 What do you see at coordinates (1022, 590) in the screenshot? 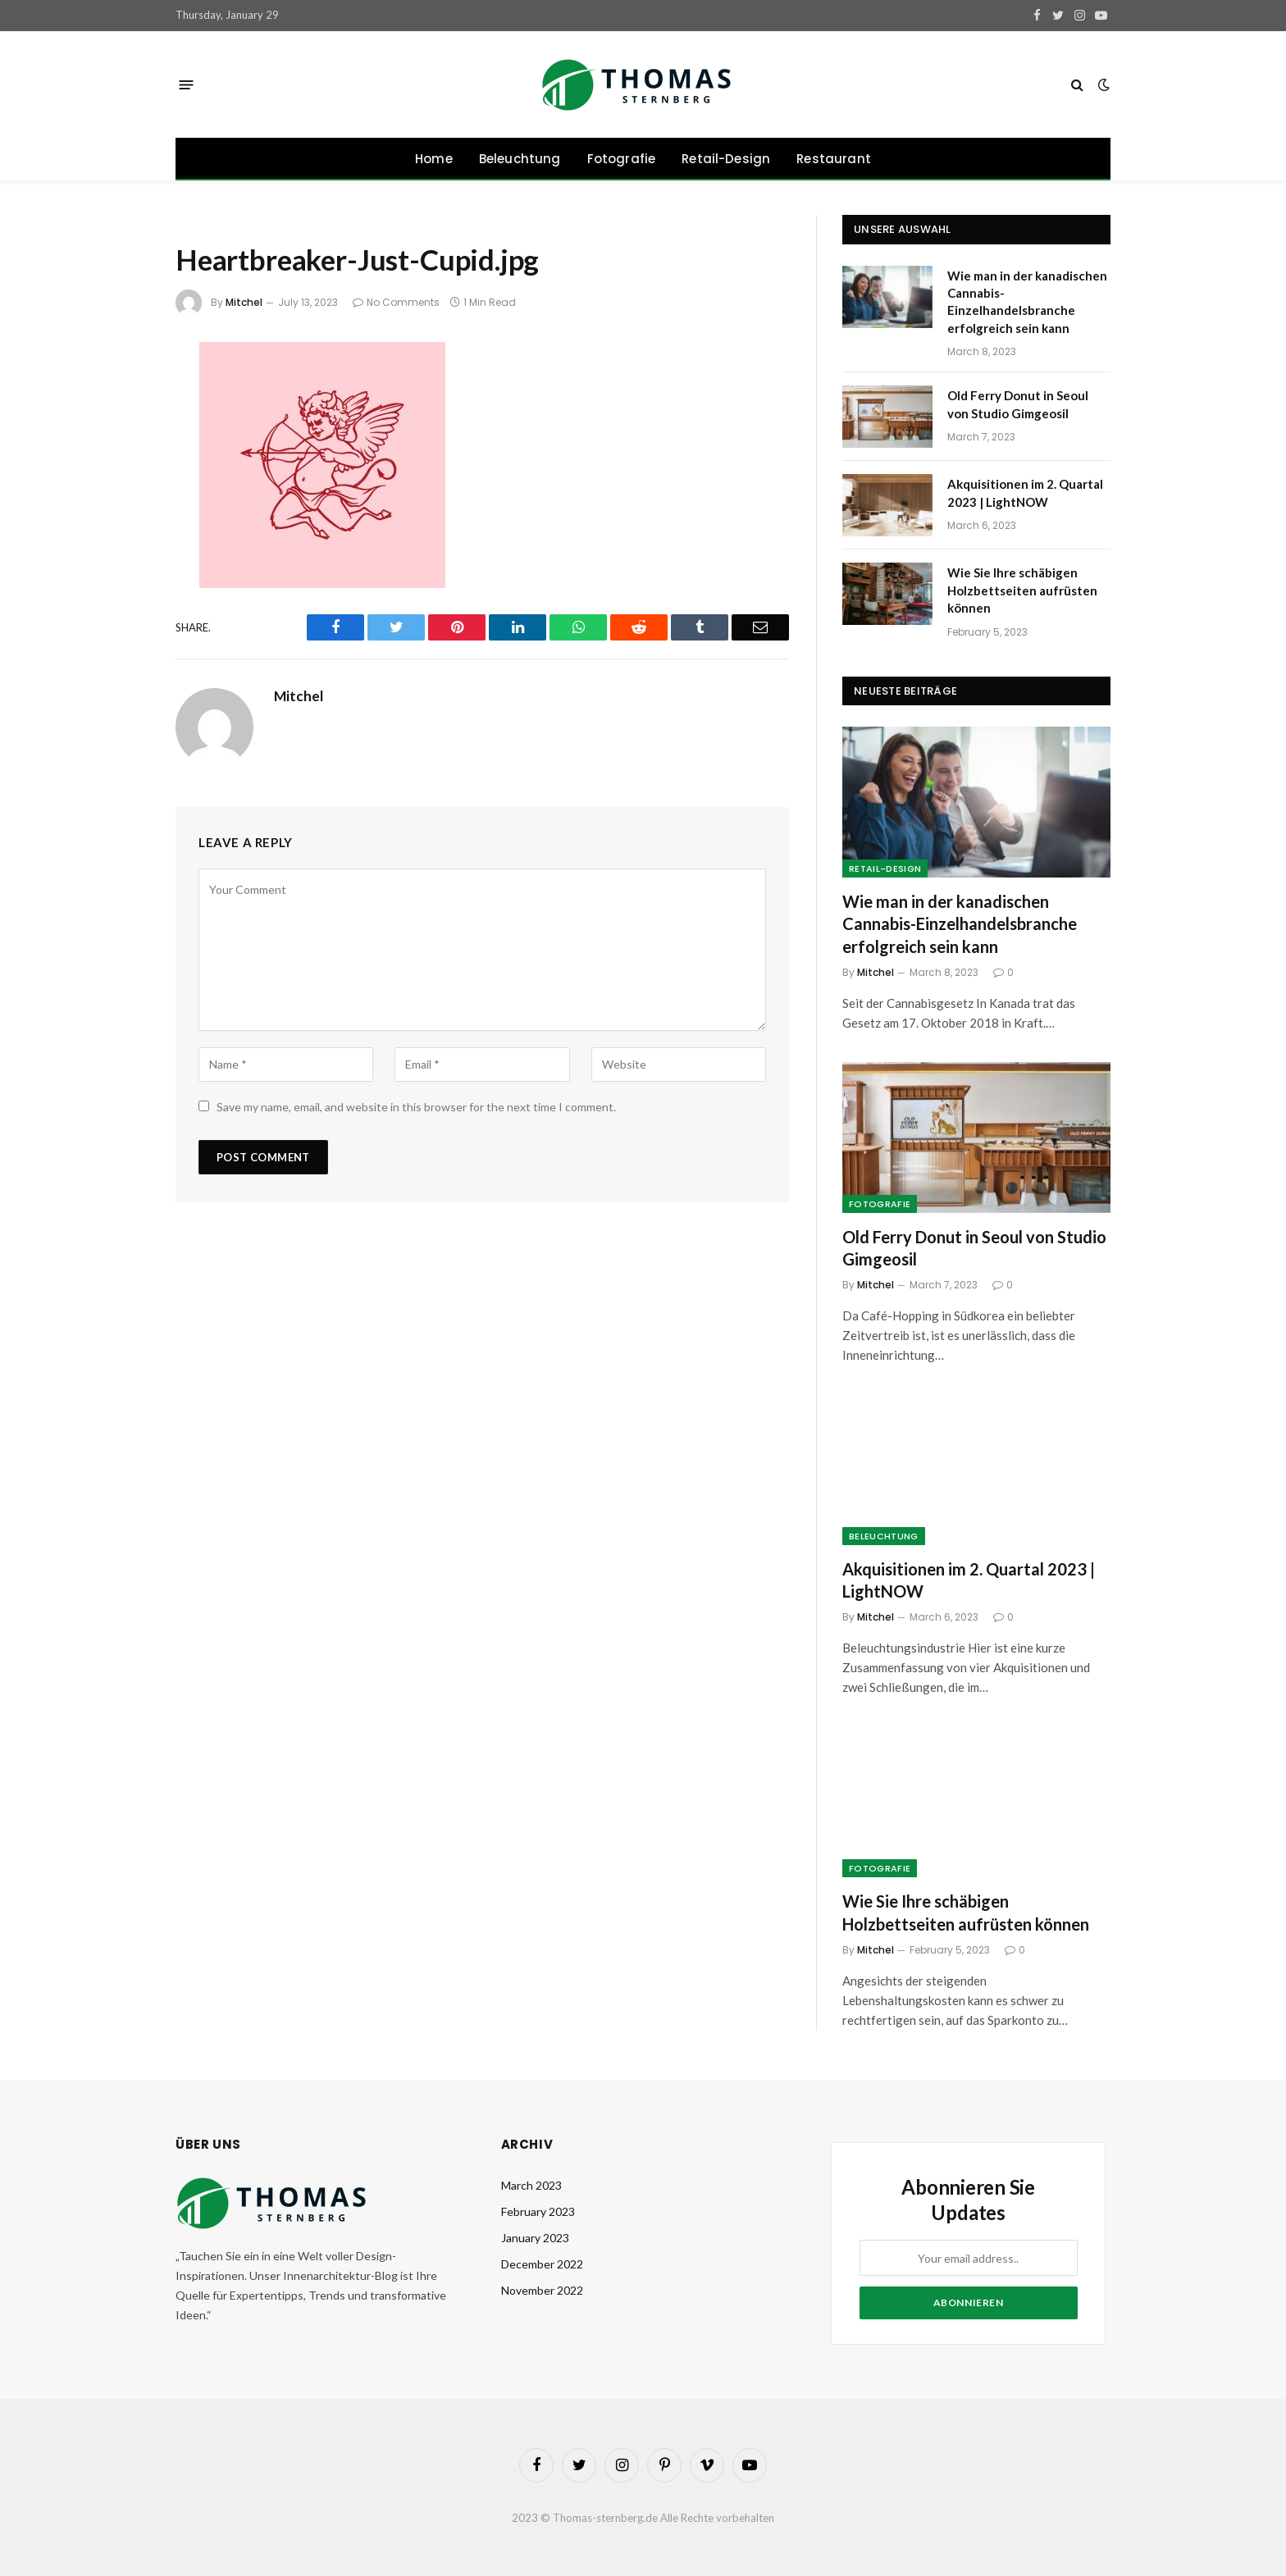
I see `Wie Sie Ihre schäbigen Holzbettseiten aufrüsten können` at bounding box center [1022, 590].